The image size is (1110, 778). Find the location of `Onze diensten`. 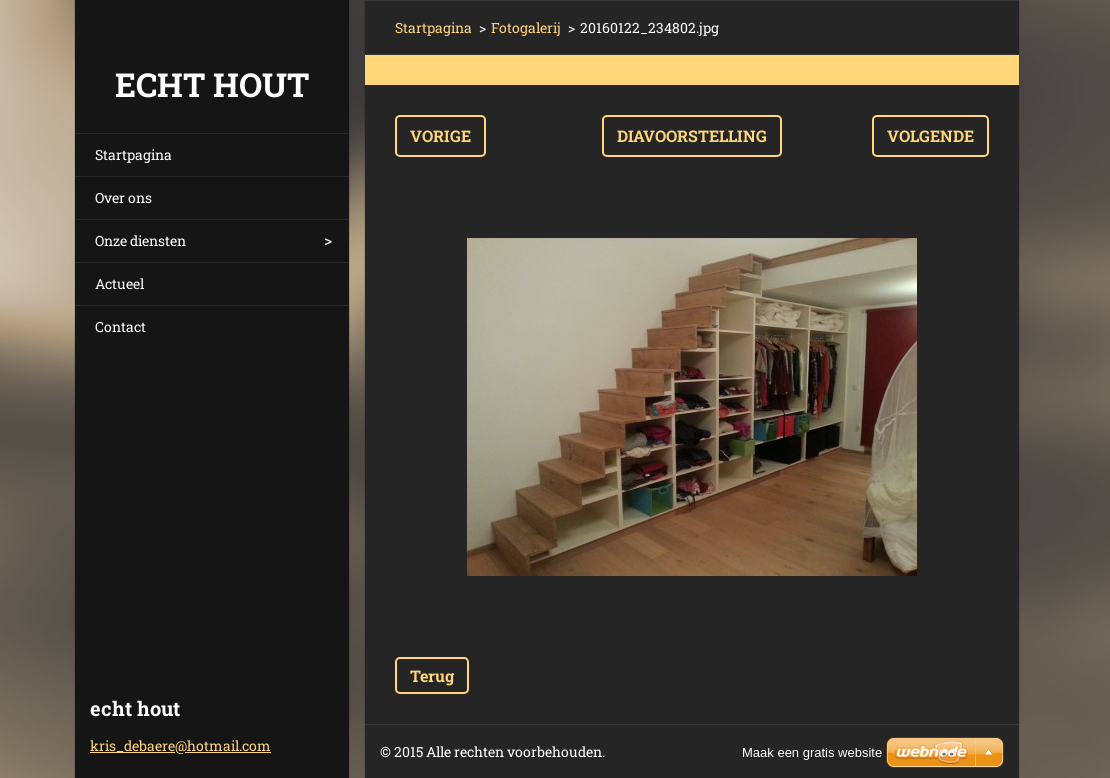

Onze diensten is located at coordinates (140, 240).